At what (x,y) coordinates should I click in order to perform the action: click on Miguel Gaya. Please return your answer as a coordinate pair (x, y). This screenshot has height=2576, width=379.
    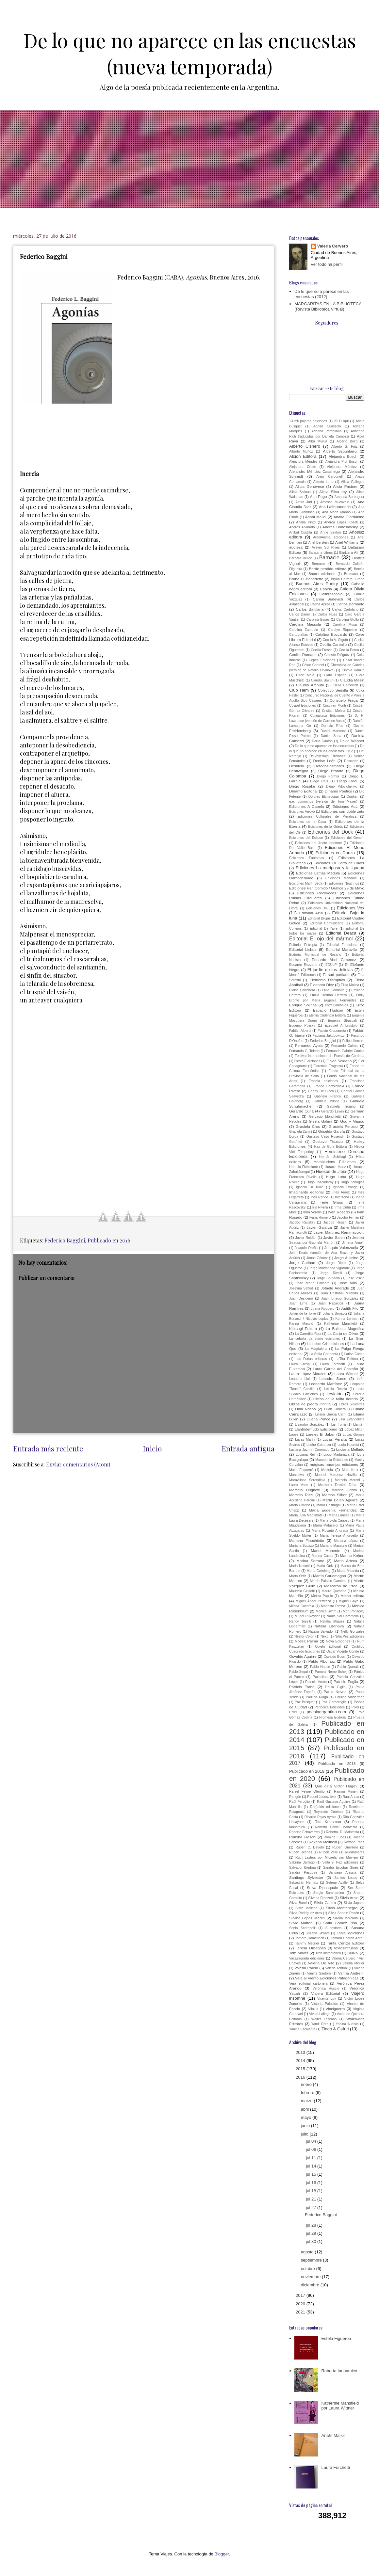
    Looking at the image, I should click on (348, 1601).